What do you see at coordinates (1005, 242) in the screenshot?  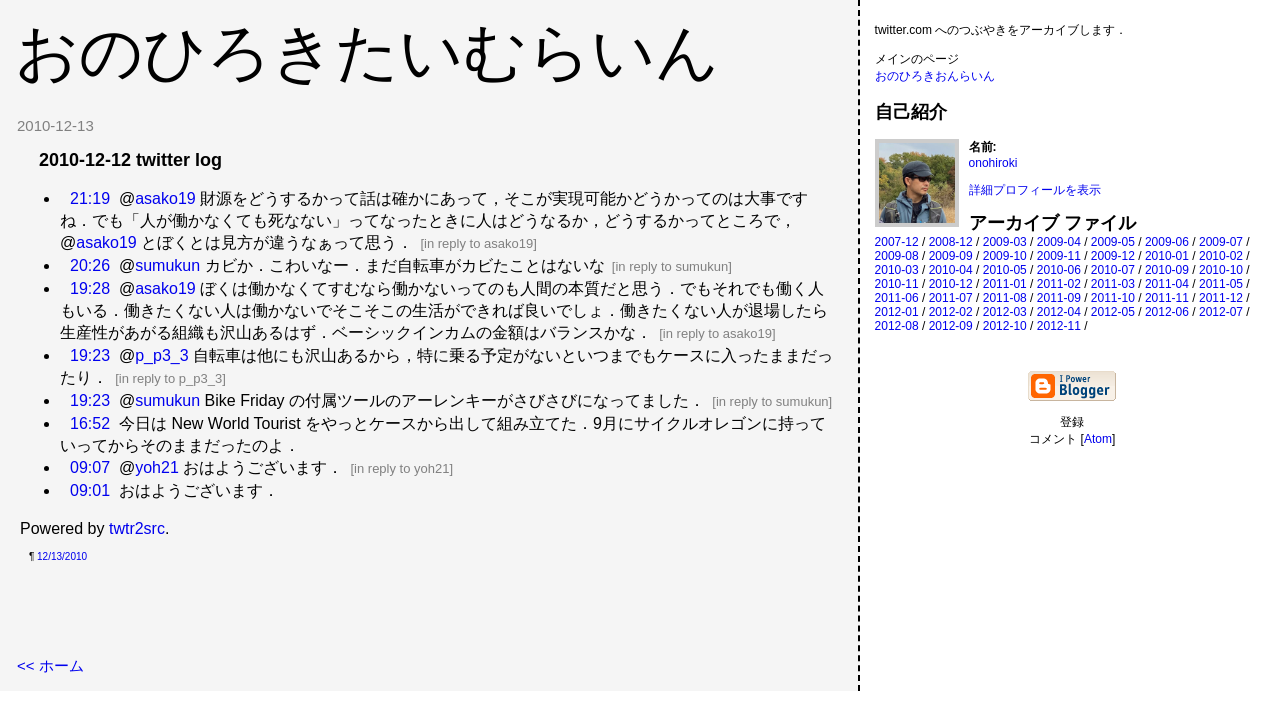 I see `2009-03` at bounding box center [1005, 242].